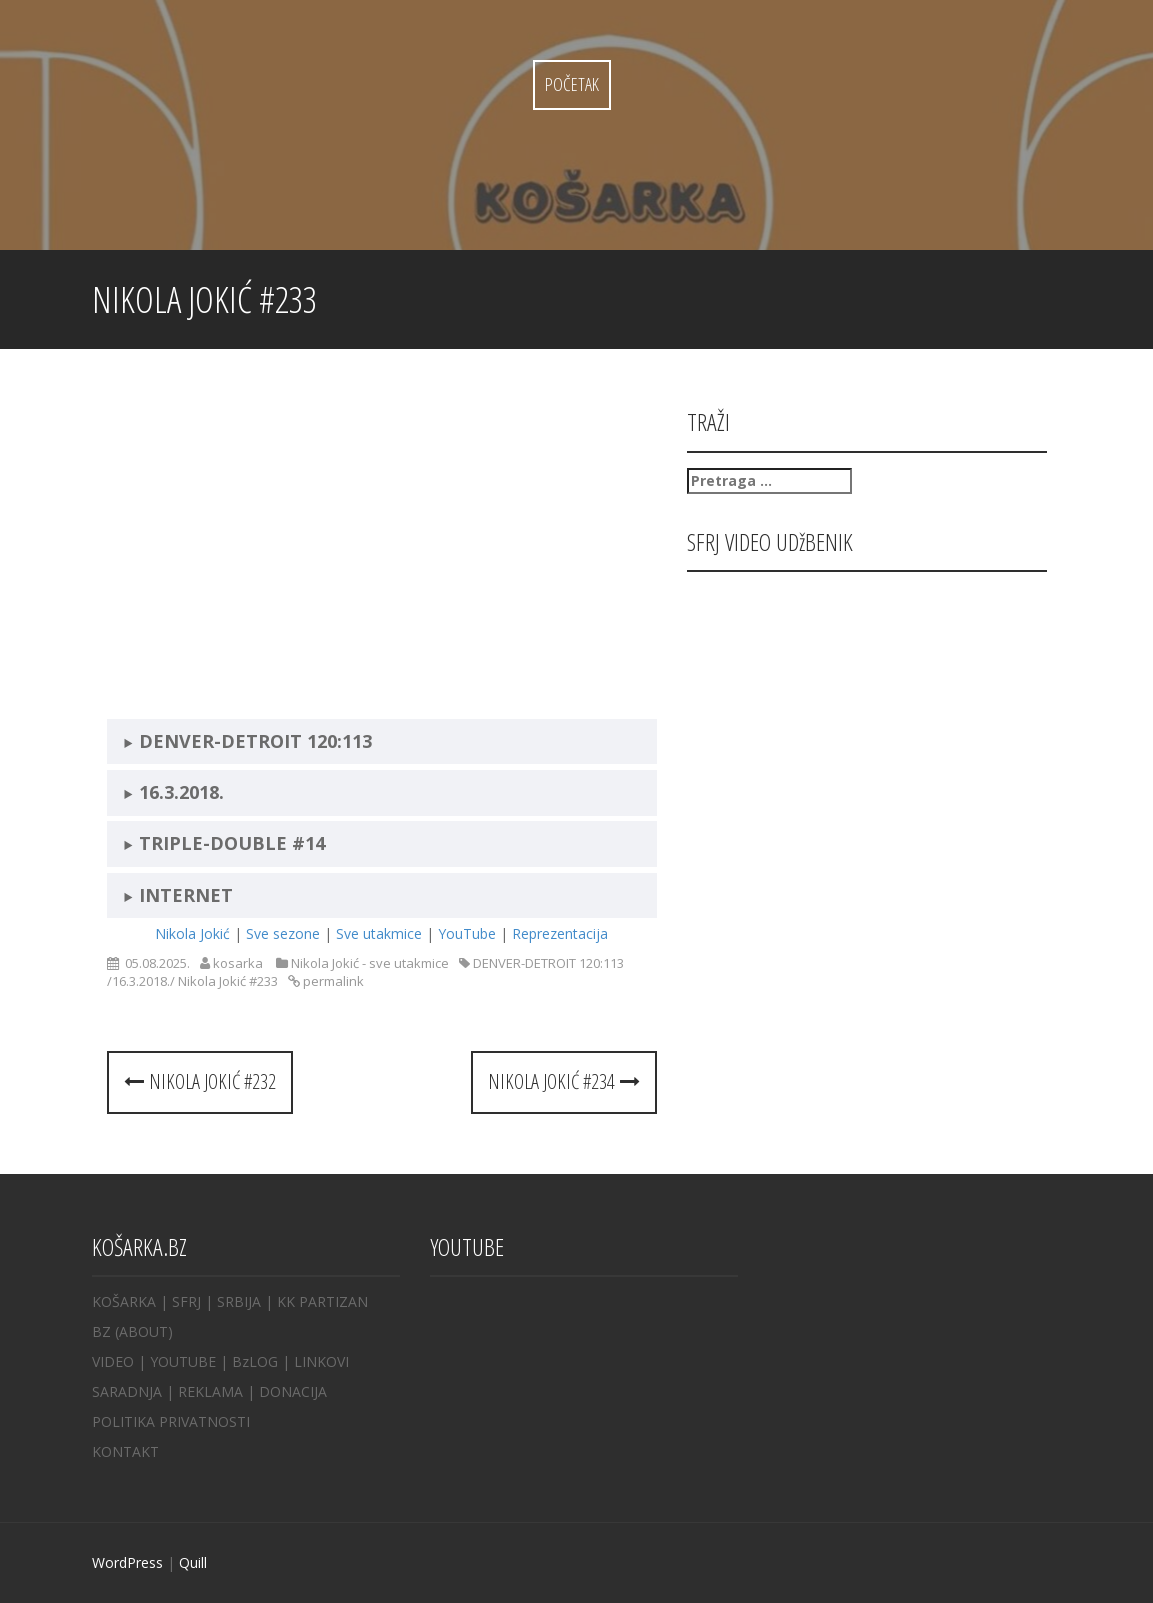  Describe the element at coordinates (322, 1301) in the screenshot. I see `KK PARTIZAN` at that location.